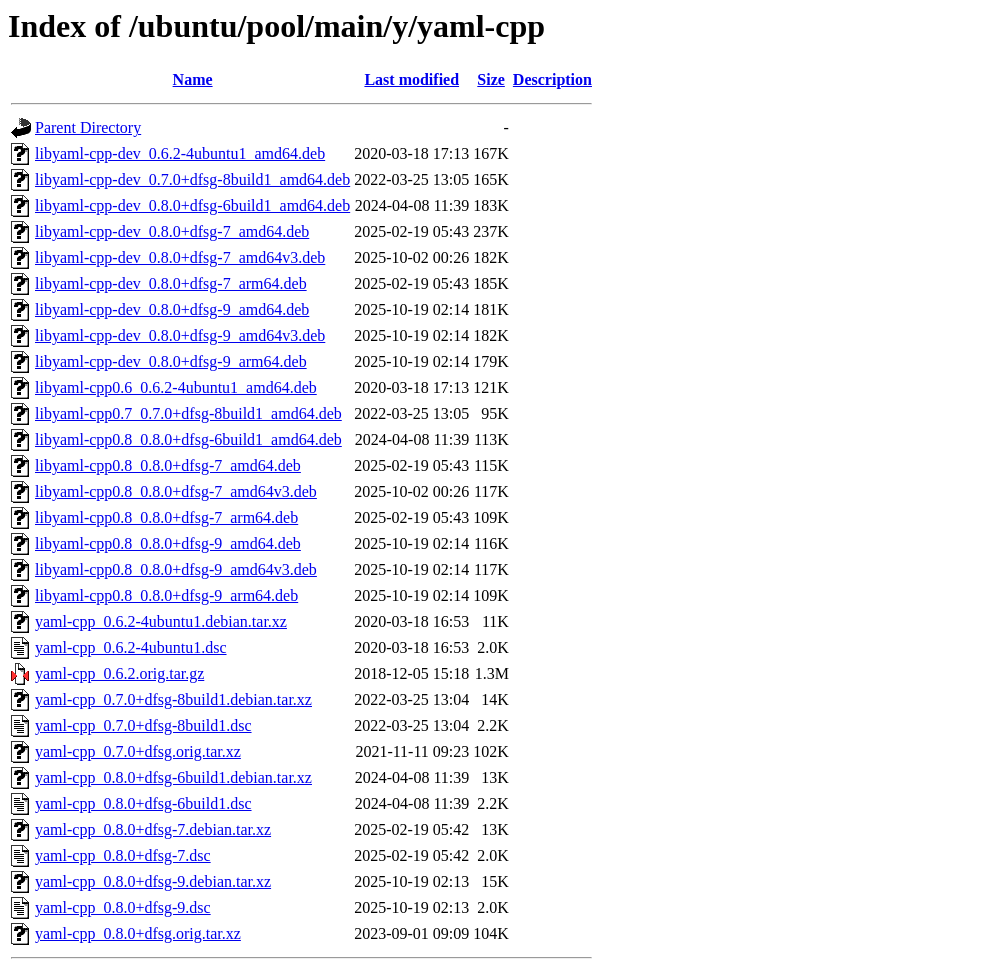  What do you see at coordinates (552, 79) in the screenshot?
I see `Description` at bounding box center [552, 79].